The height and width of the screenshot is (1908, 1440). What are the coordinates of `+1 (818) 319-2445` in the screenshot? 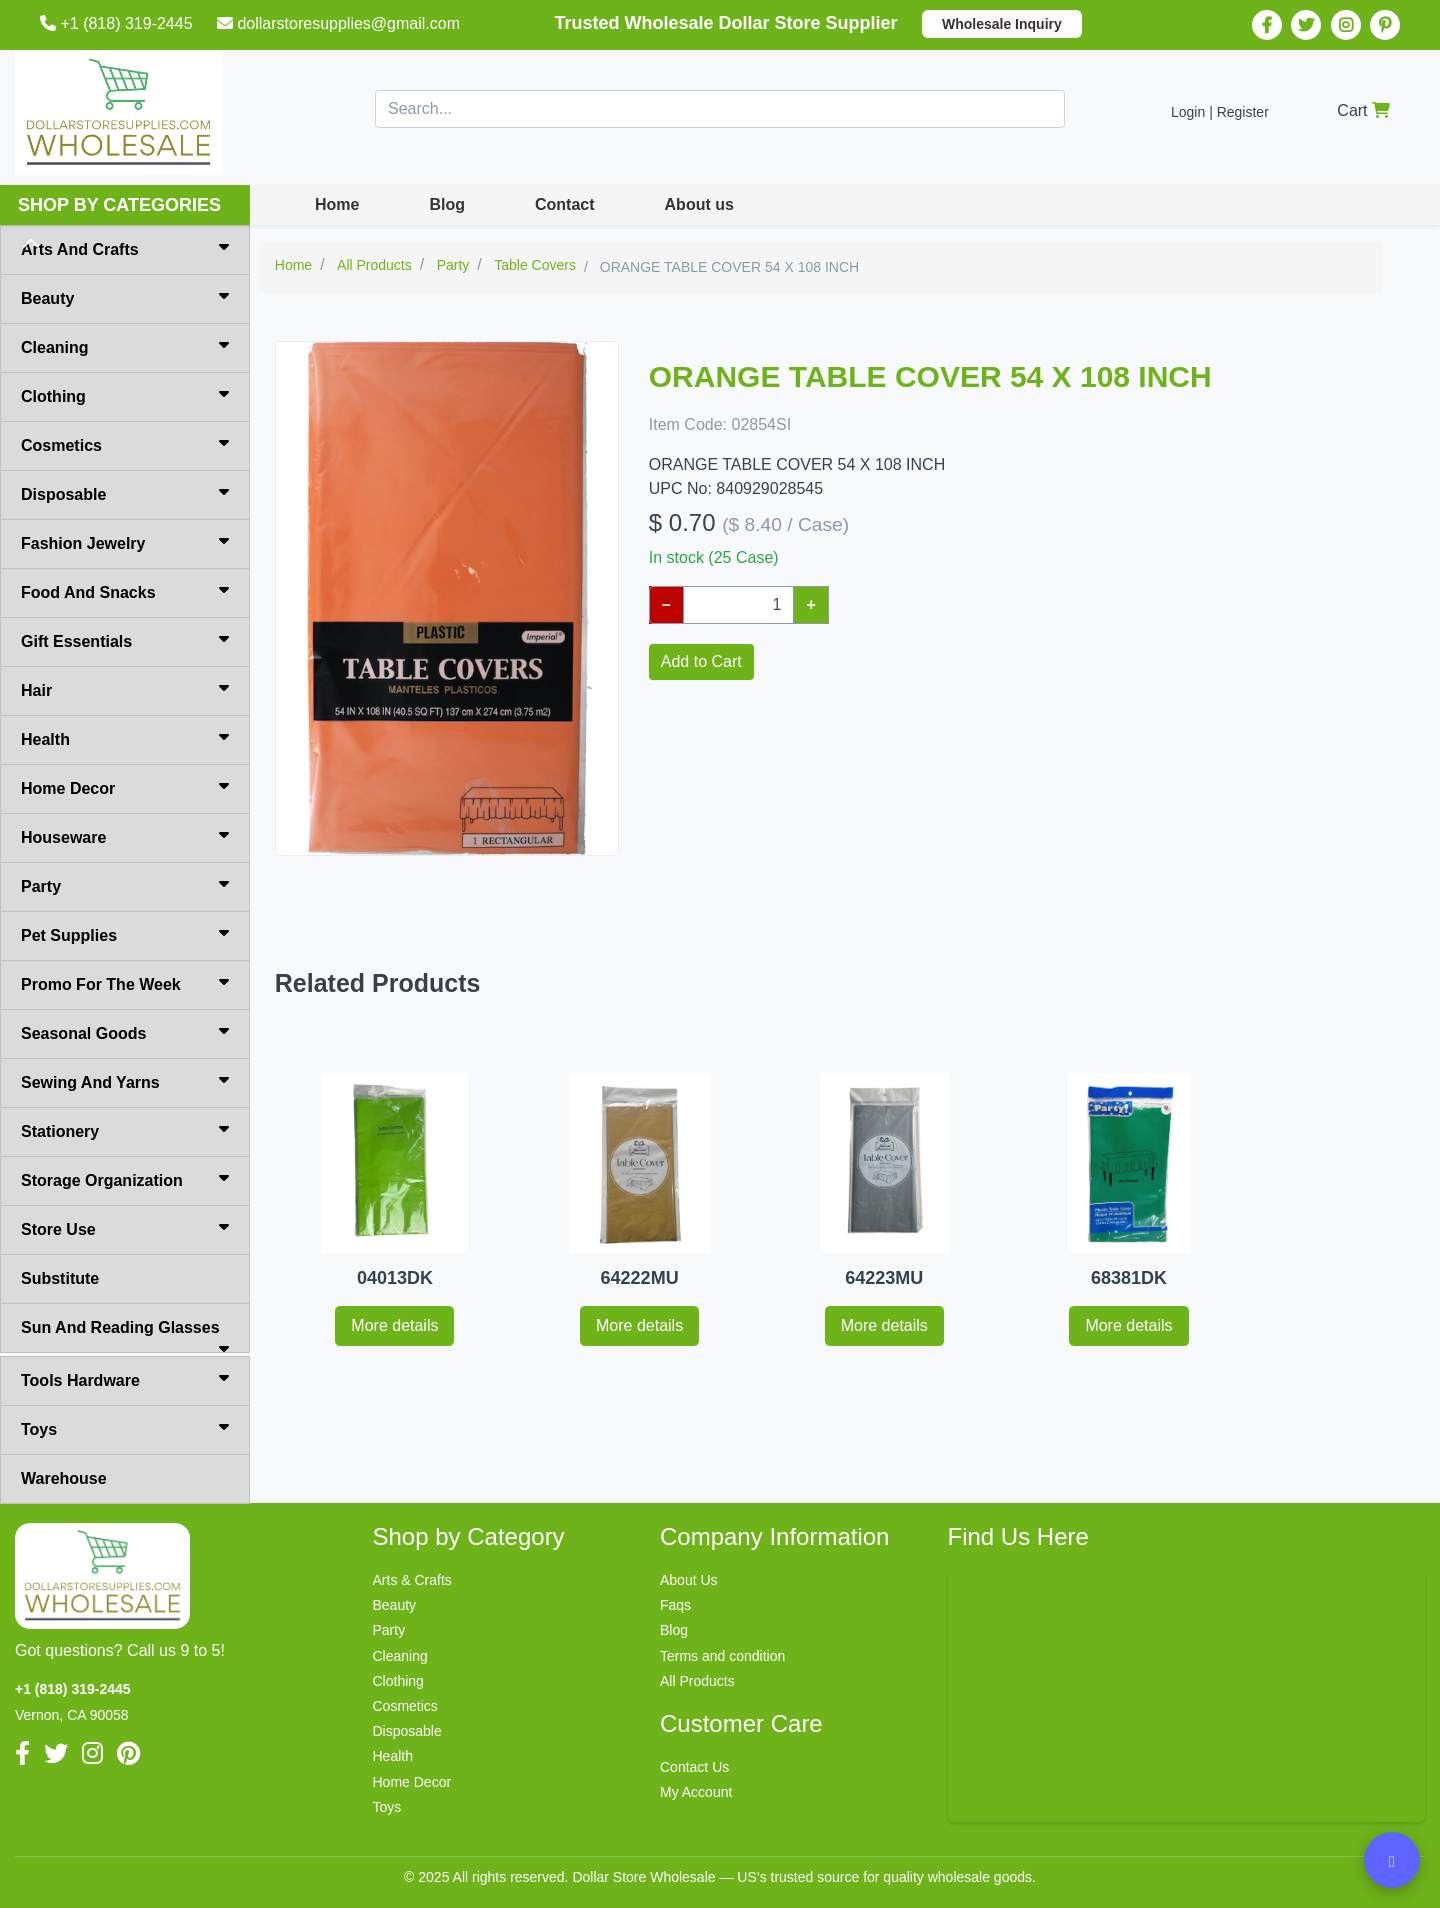 It's located at (118, 23).